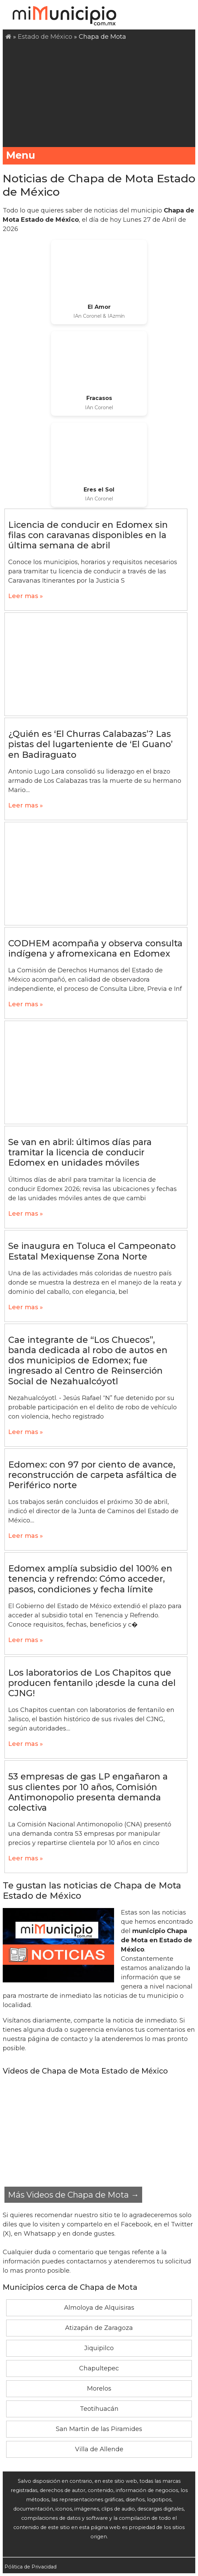  What do you see at coordinates (99, 2348) in the screenshot?
I see `Jiquipilco` at bounding box center [99, 2348].